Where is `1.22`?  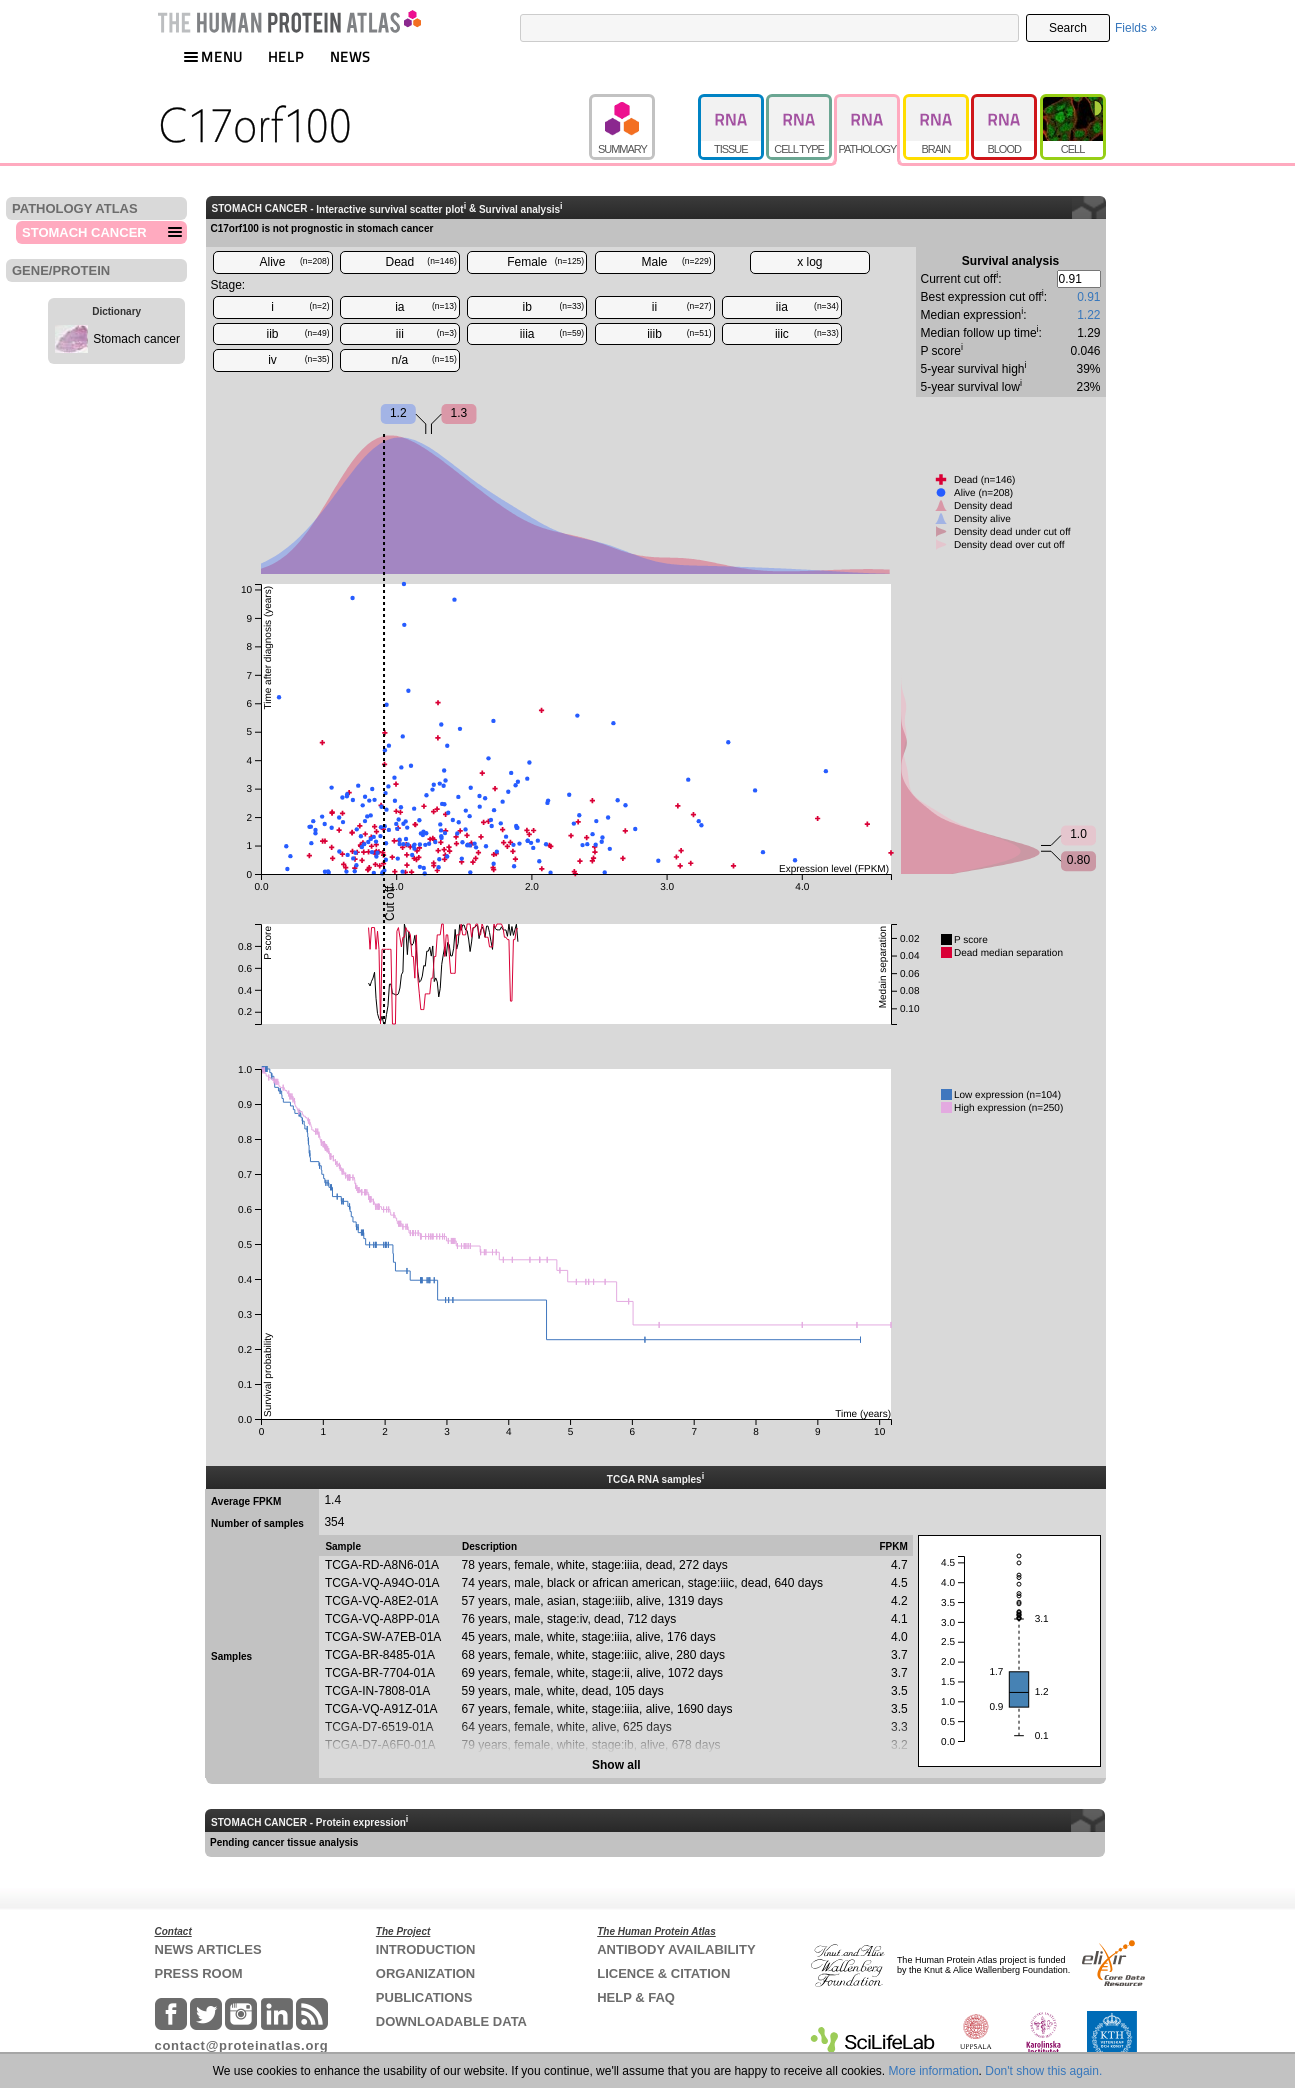
1.22 is located at coordinates (1088, 315).